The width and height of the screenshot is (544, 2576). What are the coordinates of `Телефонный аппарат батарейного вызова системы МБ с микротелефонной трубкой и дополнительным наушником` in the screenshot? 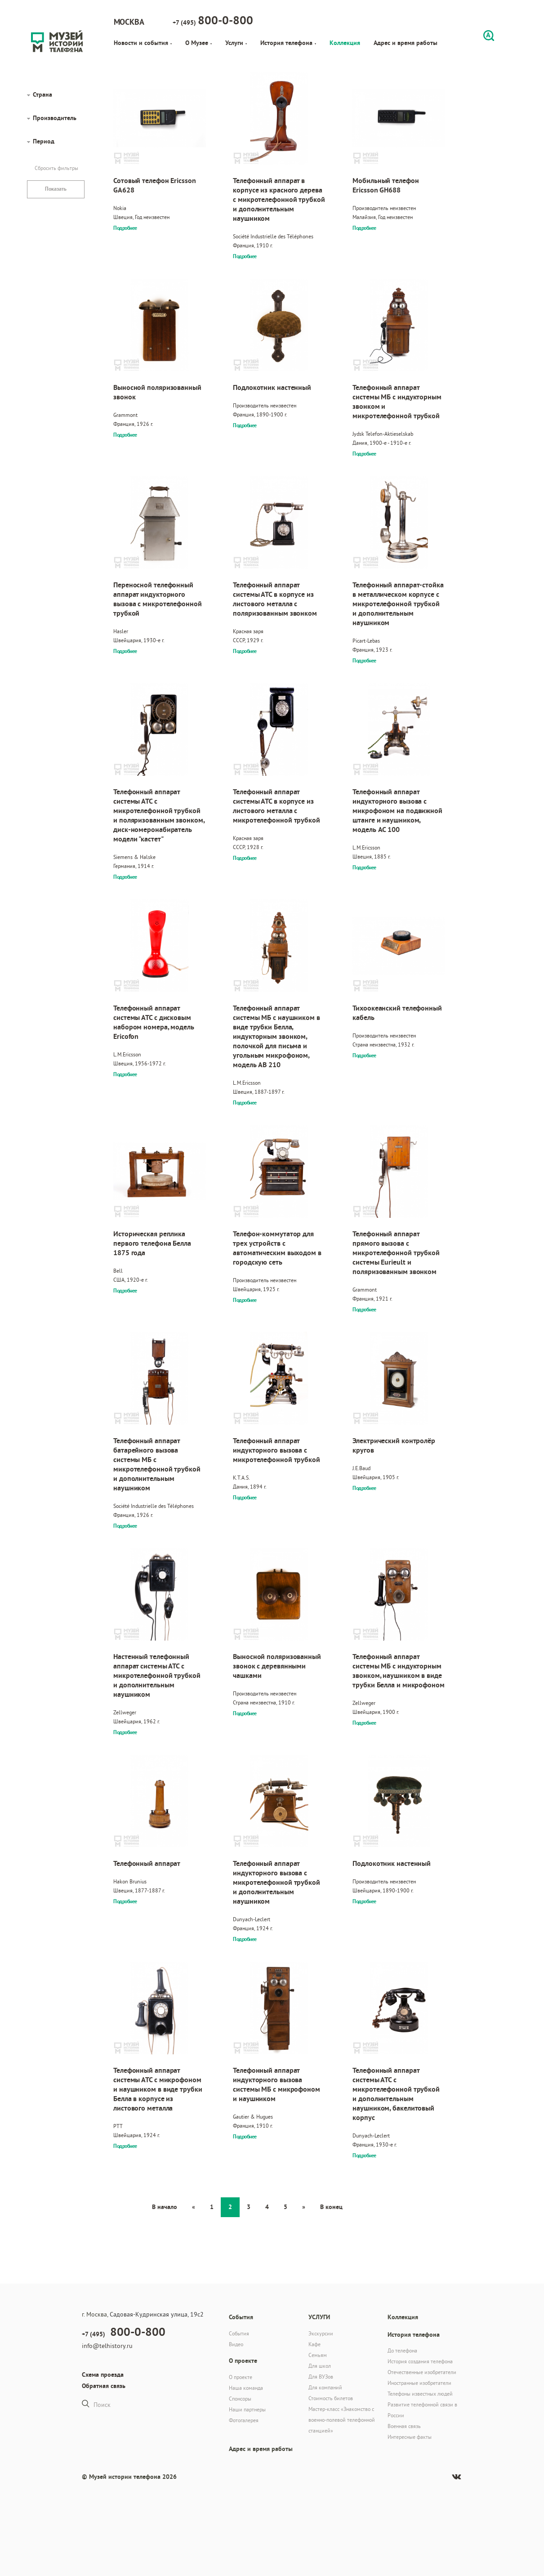 It's located at (157, 1464).